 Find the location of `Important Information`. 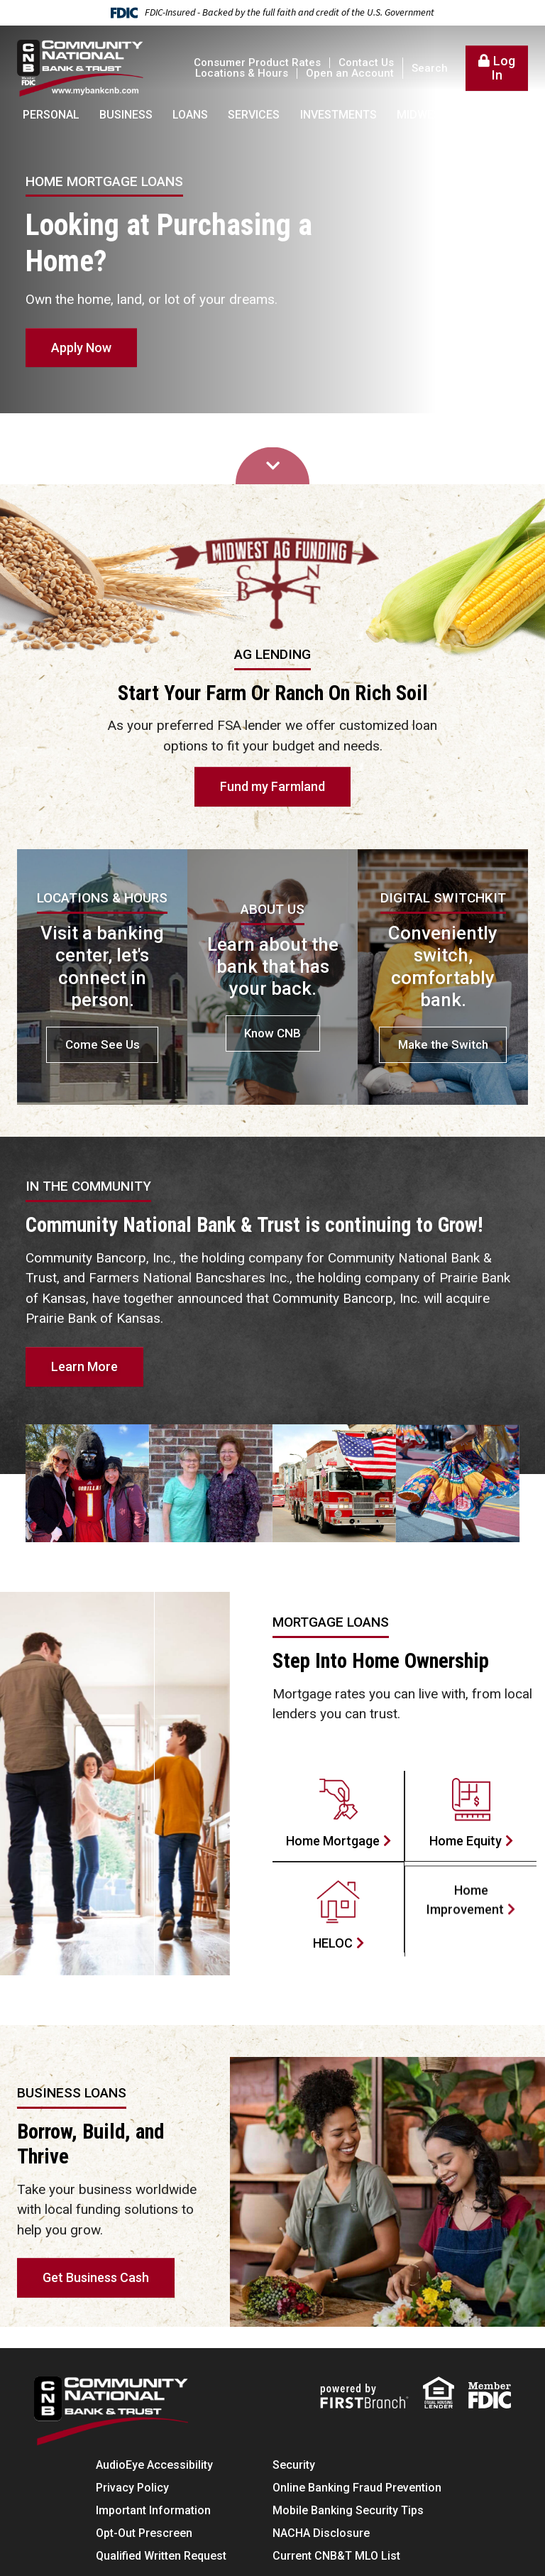

Important Information is located at coordinates (153, 2510).